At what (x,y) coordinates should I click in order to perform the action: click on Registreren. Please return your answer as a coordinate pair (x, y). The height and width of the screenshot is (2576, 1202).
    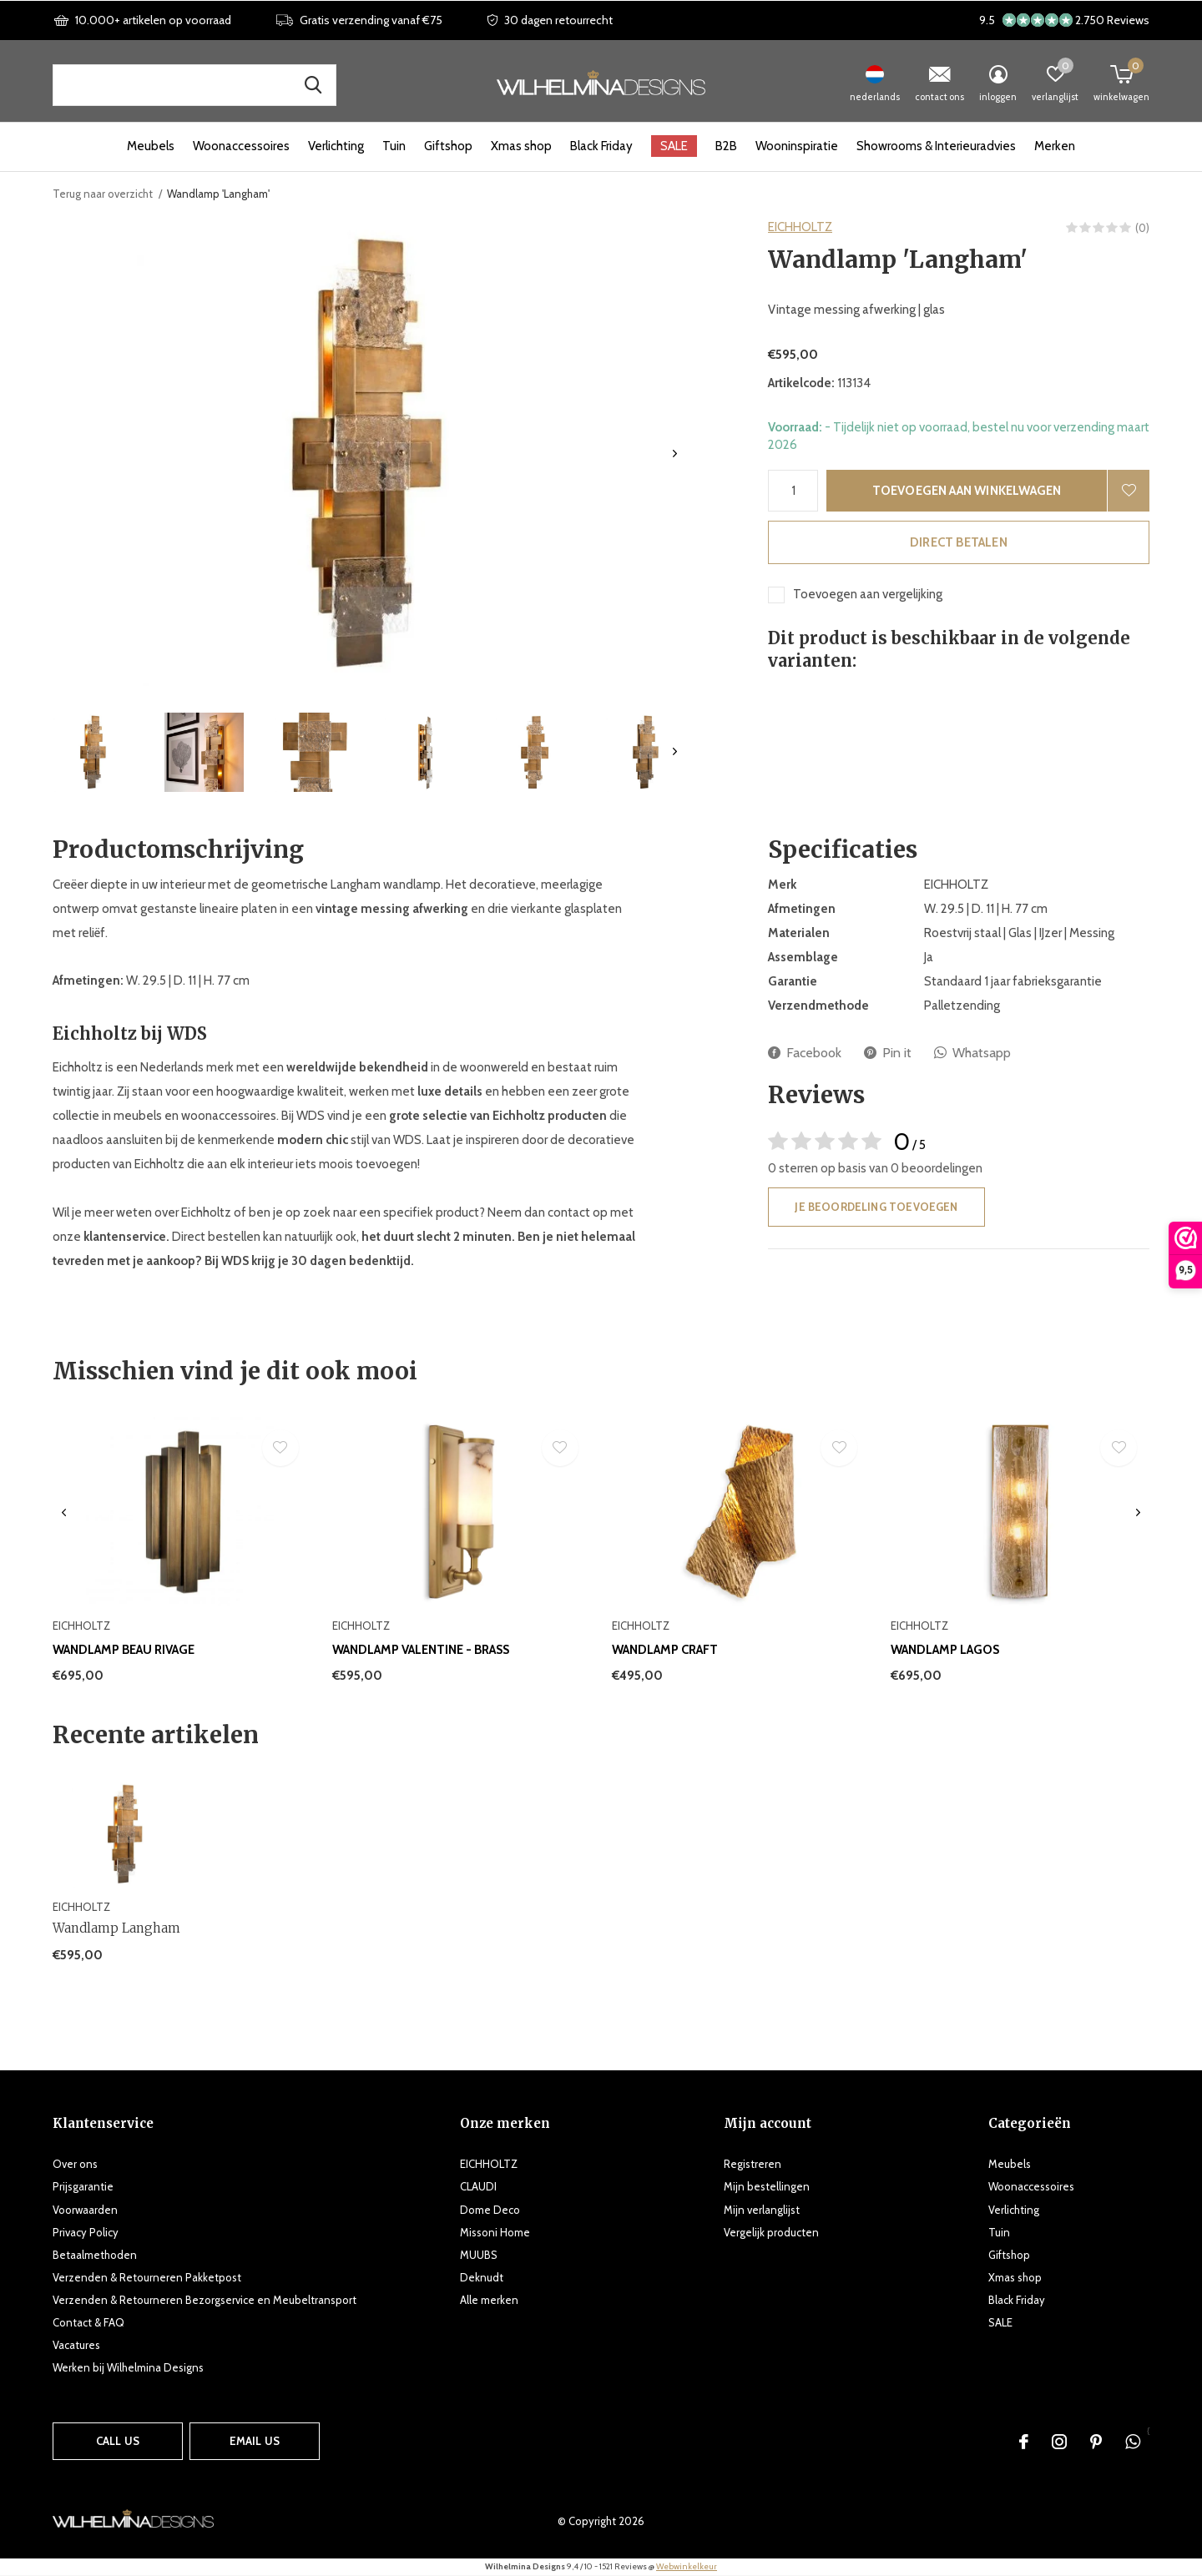
    Looking at the image, I should click on (752, 2163).